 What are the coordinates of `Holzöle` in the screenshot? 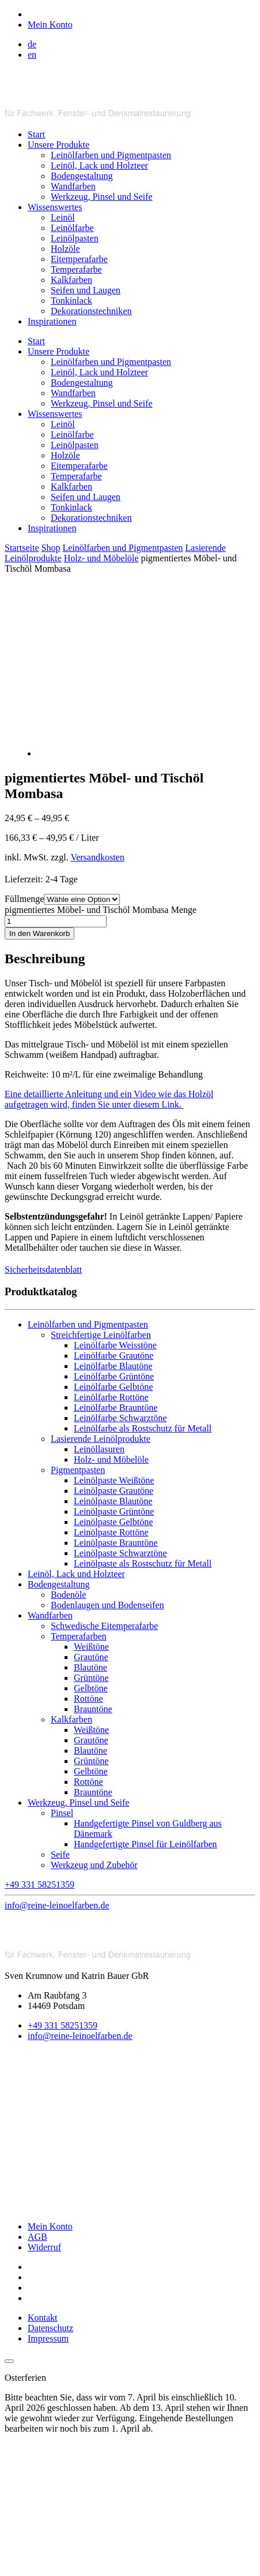 It's located at (65, 249).